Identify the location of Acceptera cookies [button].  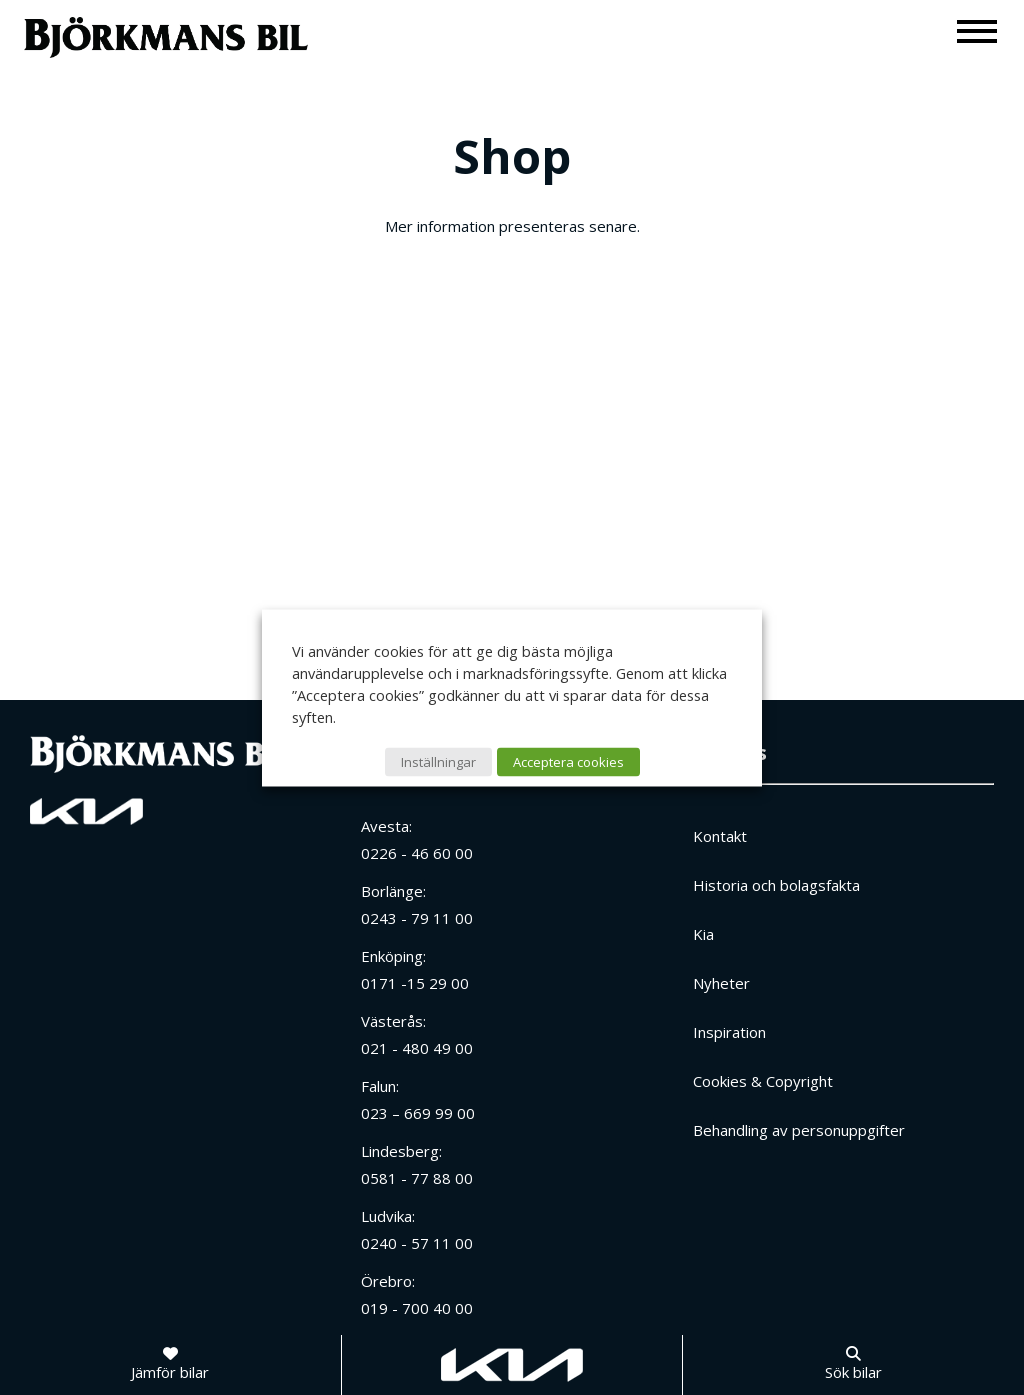
(568, 761).